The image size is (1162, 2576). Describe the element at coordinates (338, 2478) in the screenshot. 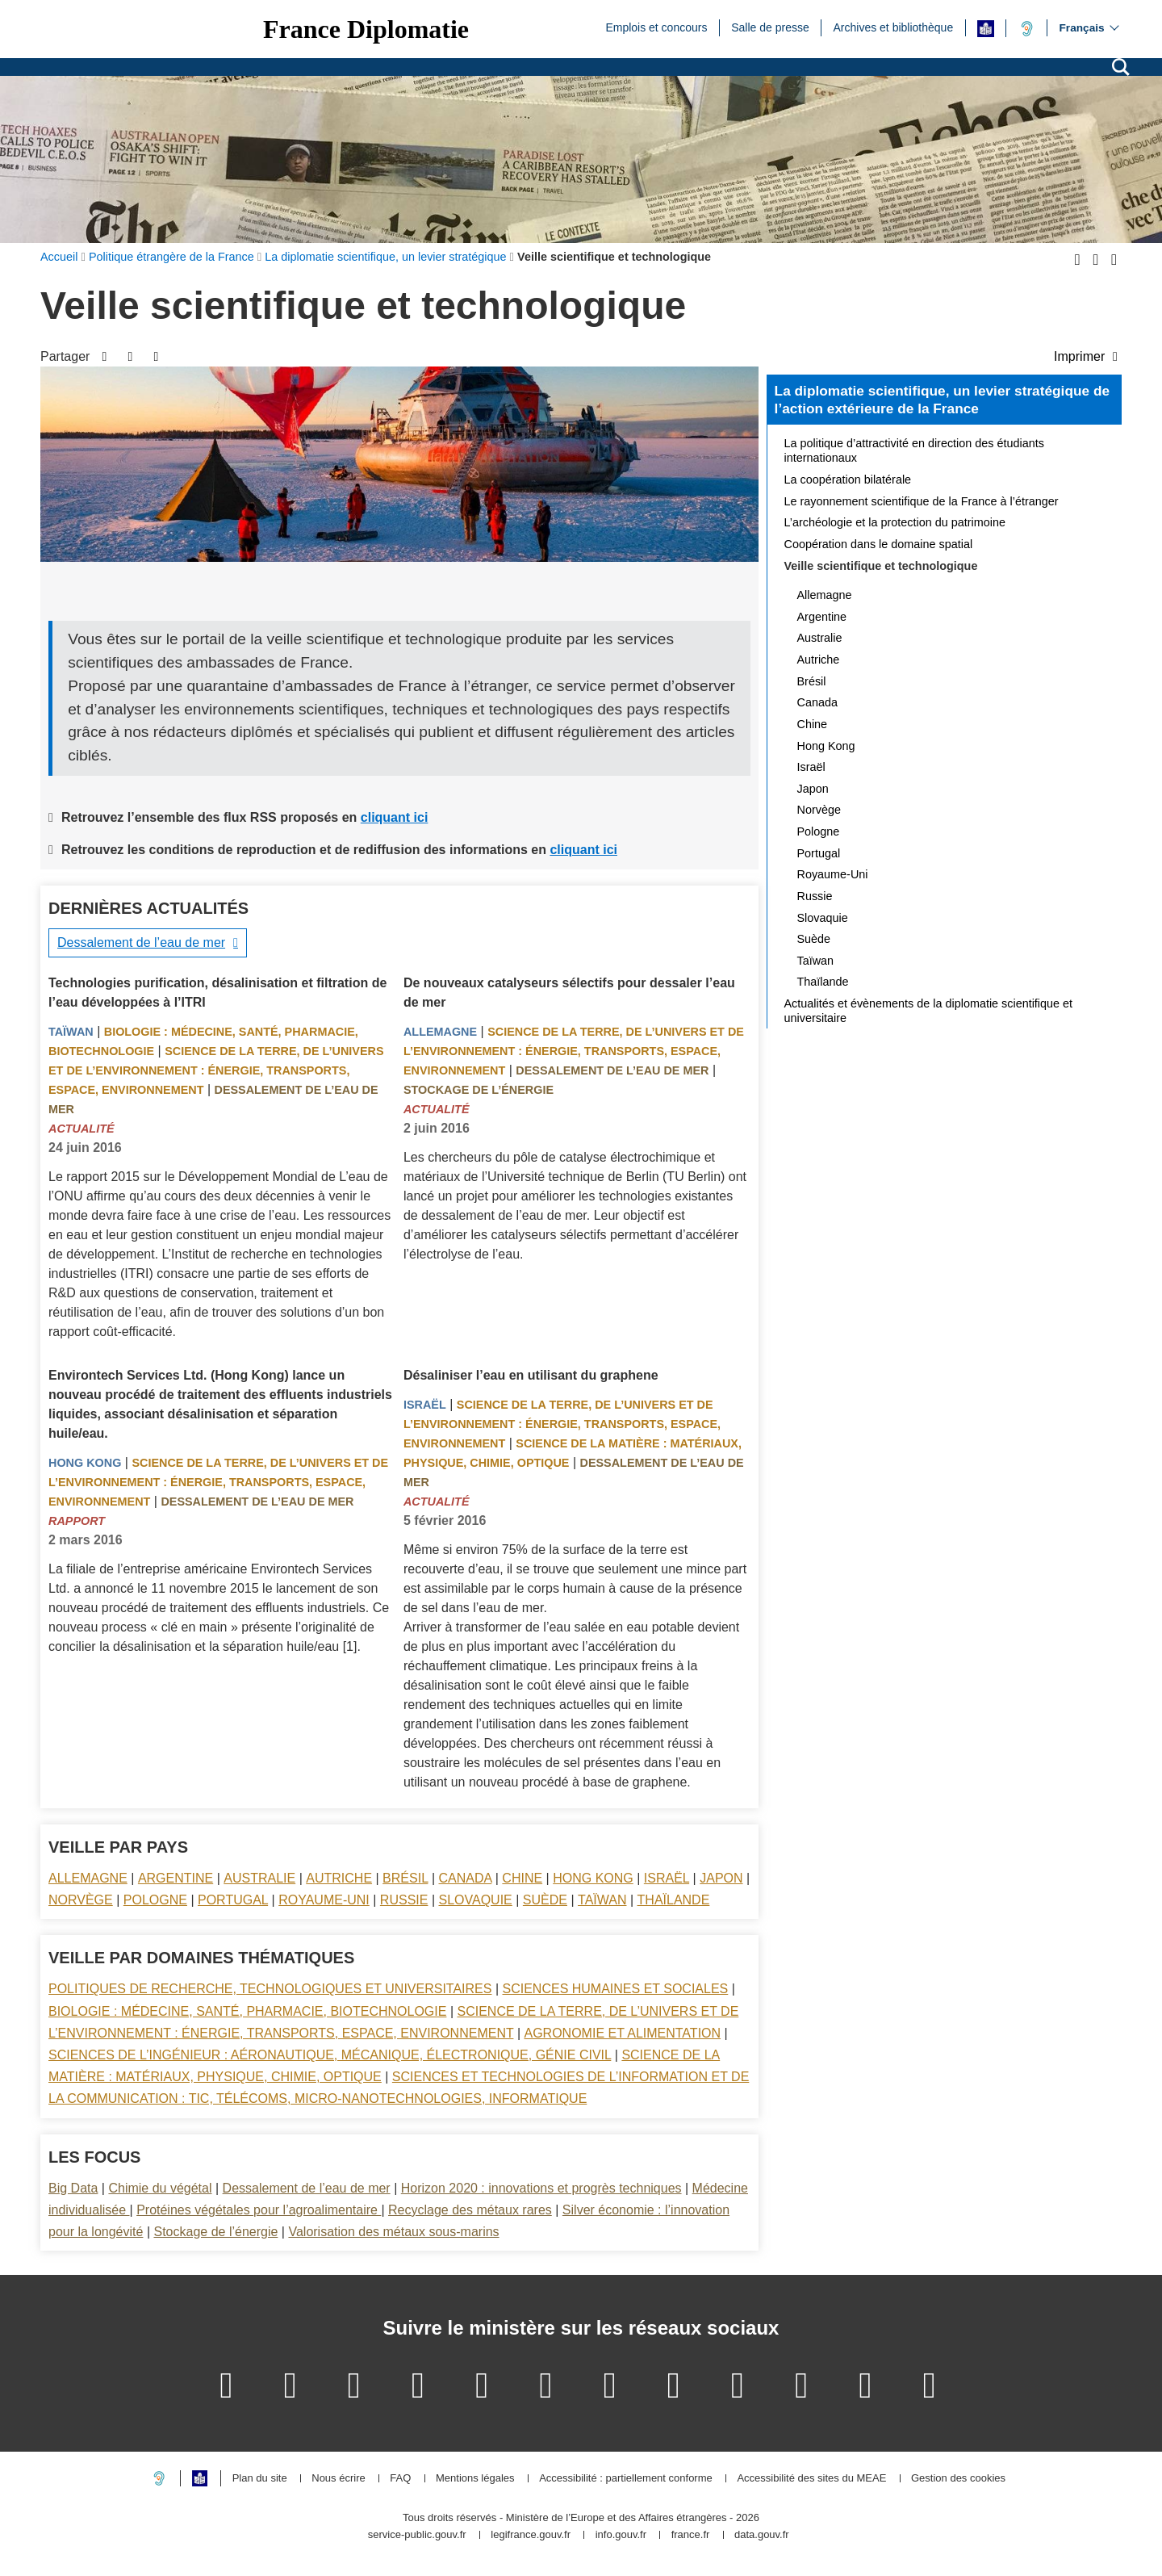

I see `Nous écrire` at that location.